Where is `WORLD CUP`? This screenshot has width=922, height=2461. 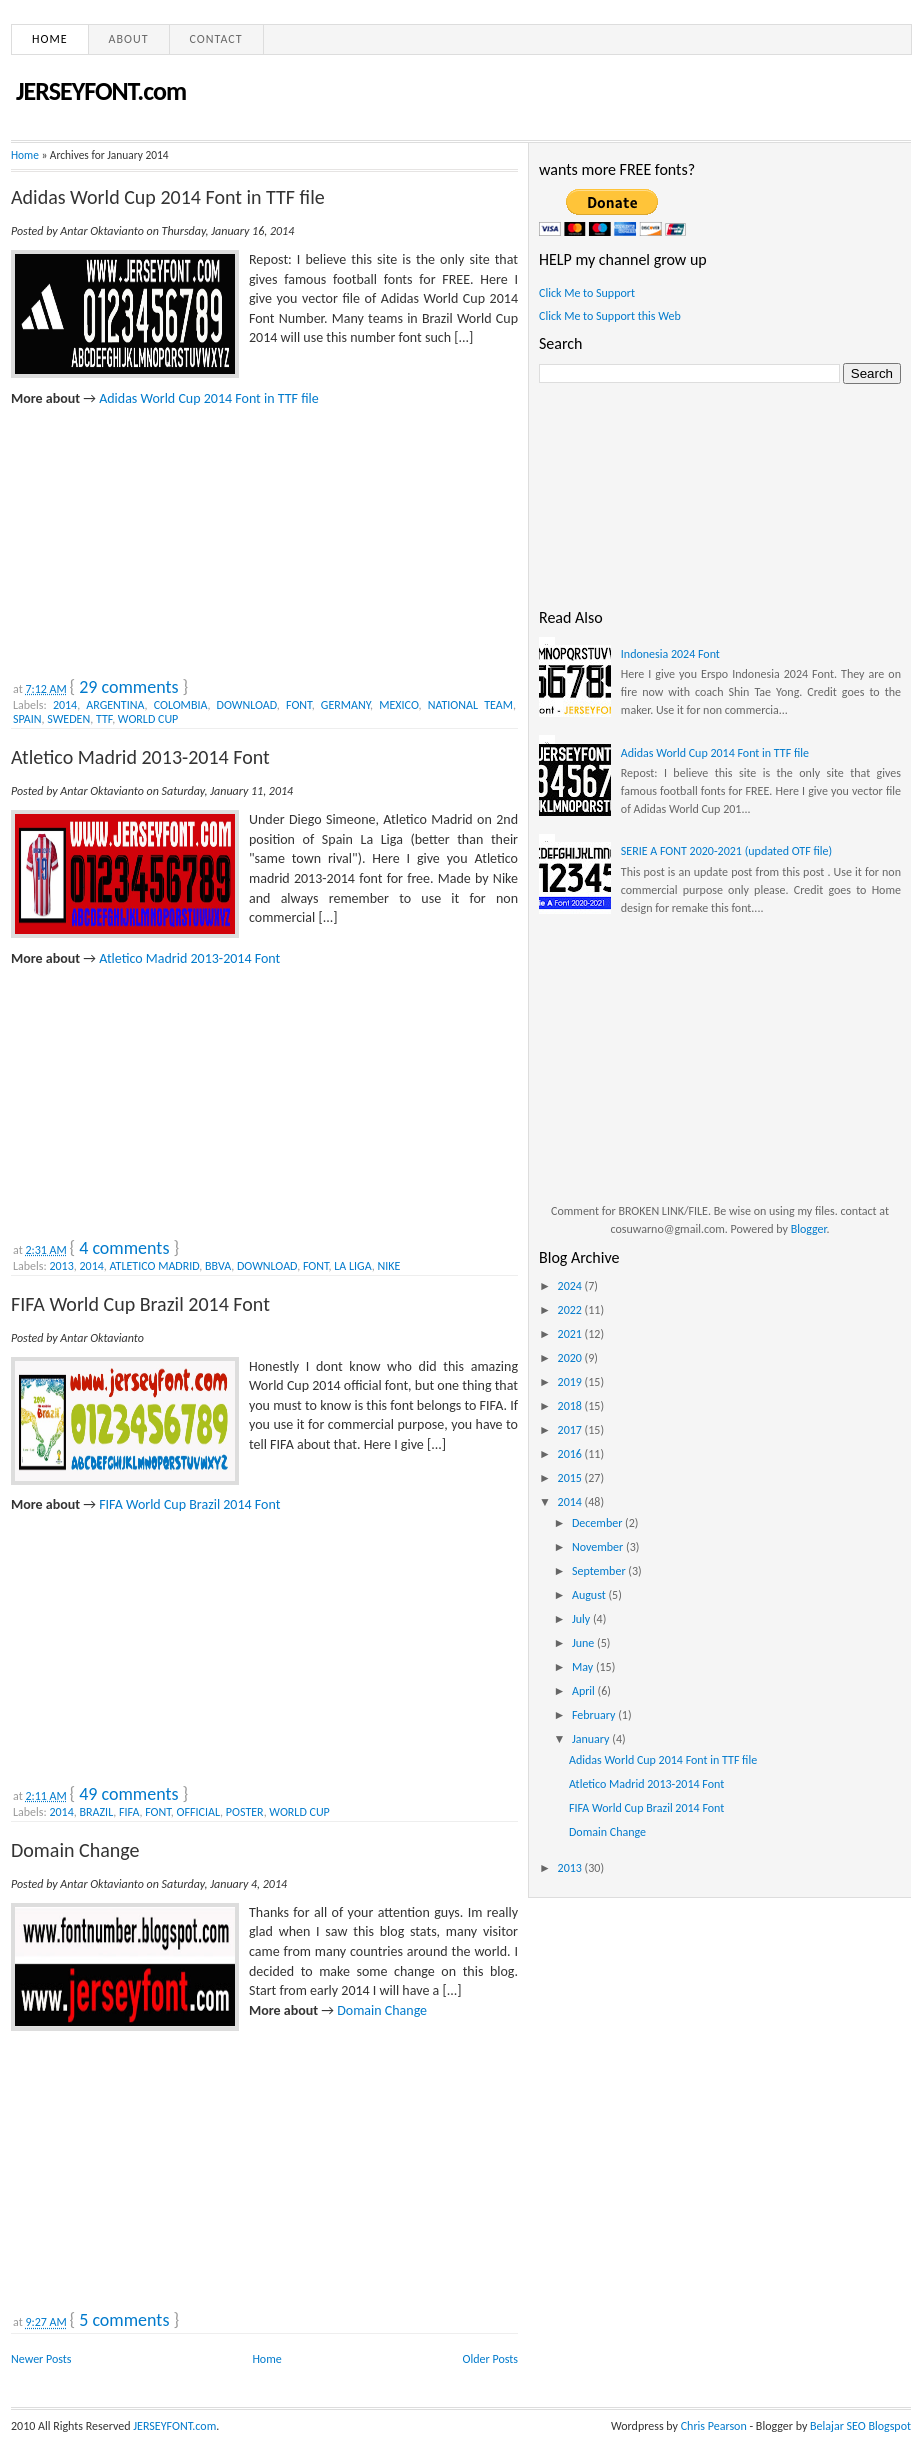
WORLD CUP is located at coordinates (148, 719).